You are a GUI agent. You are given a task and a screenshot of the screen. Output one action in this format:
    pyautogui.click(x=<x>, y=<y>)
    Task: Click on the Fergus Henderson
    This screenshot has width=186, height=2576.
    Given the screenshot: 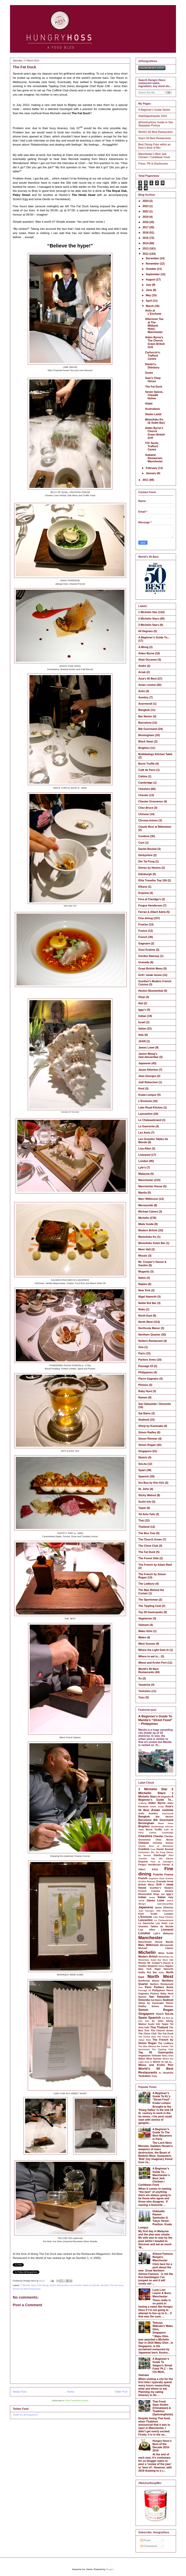 What is the action you would take?
    pyautogui.click(x=150, y=905)
    